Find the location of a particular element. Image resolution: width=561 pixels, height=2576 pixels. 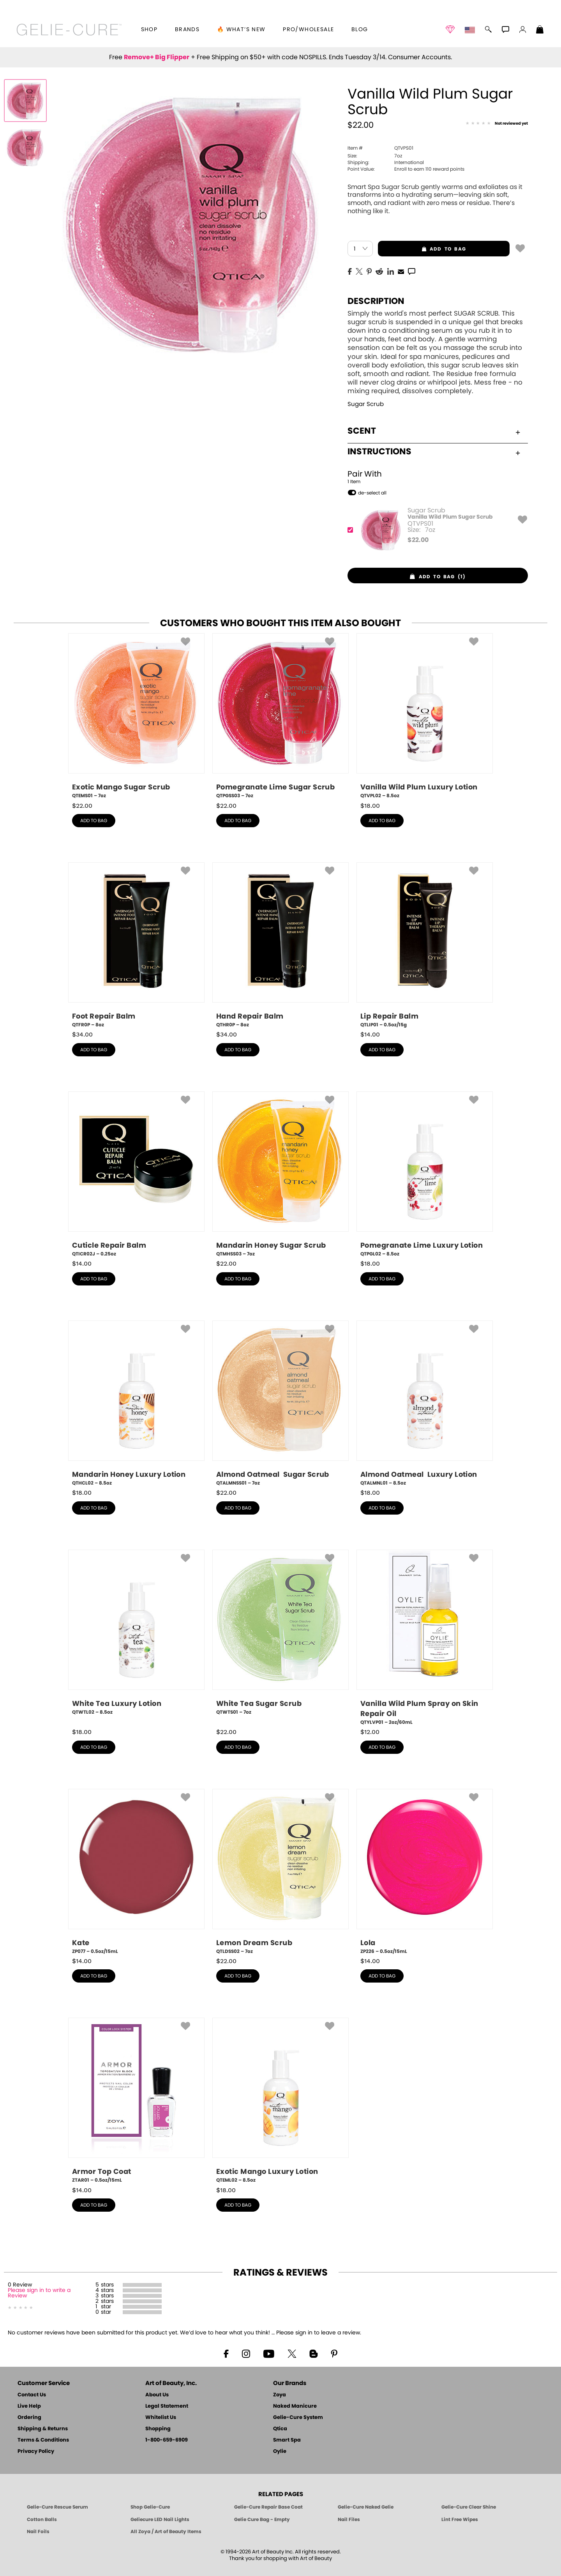

Blog [Zoya Blog] is located at coordinates (359, 29).